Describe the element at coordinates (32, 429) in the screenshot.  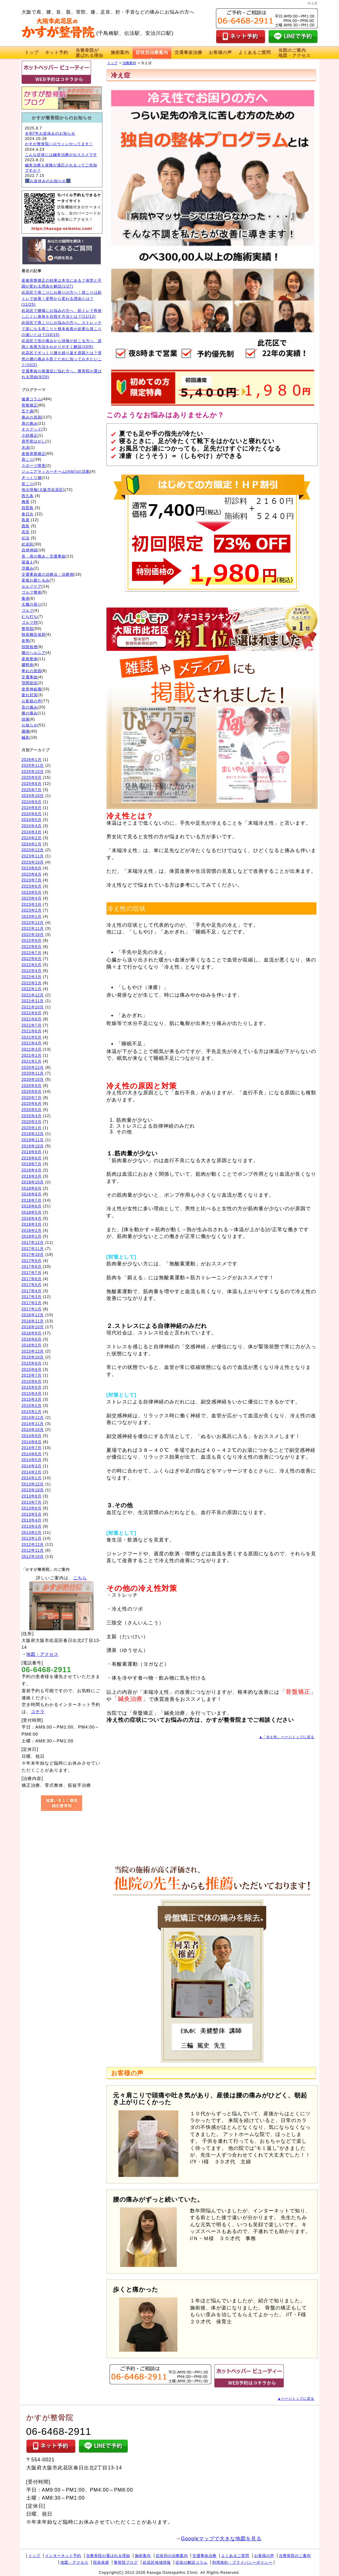
I see `オスグッド` at that location.